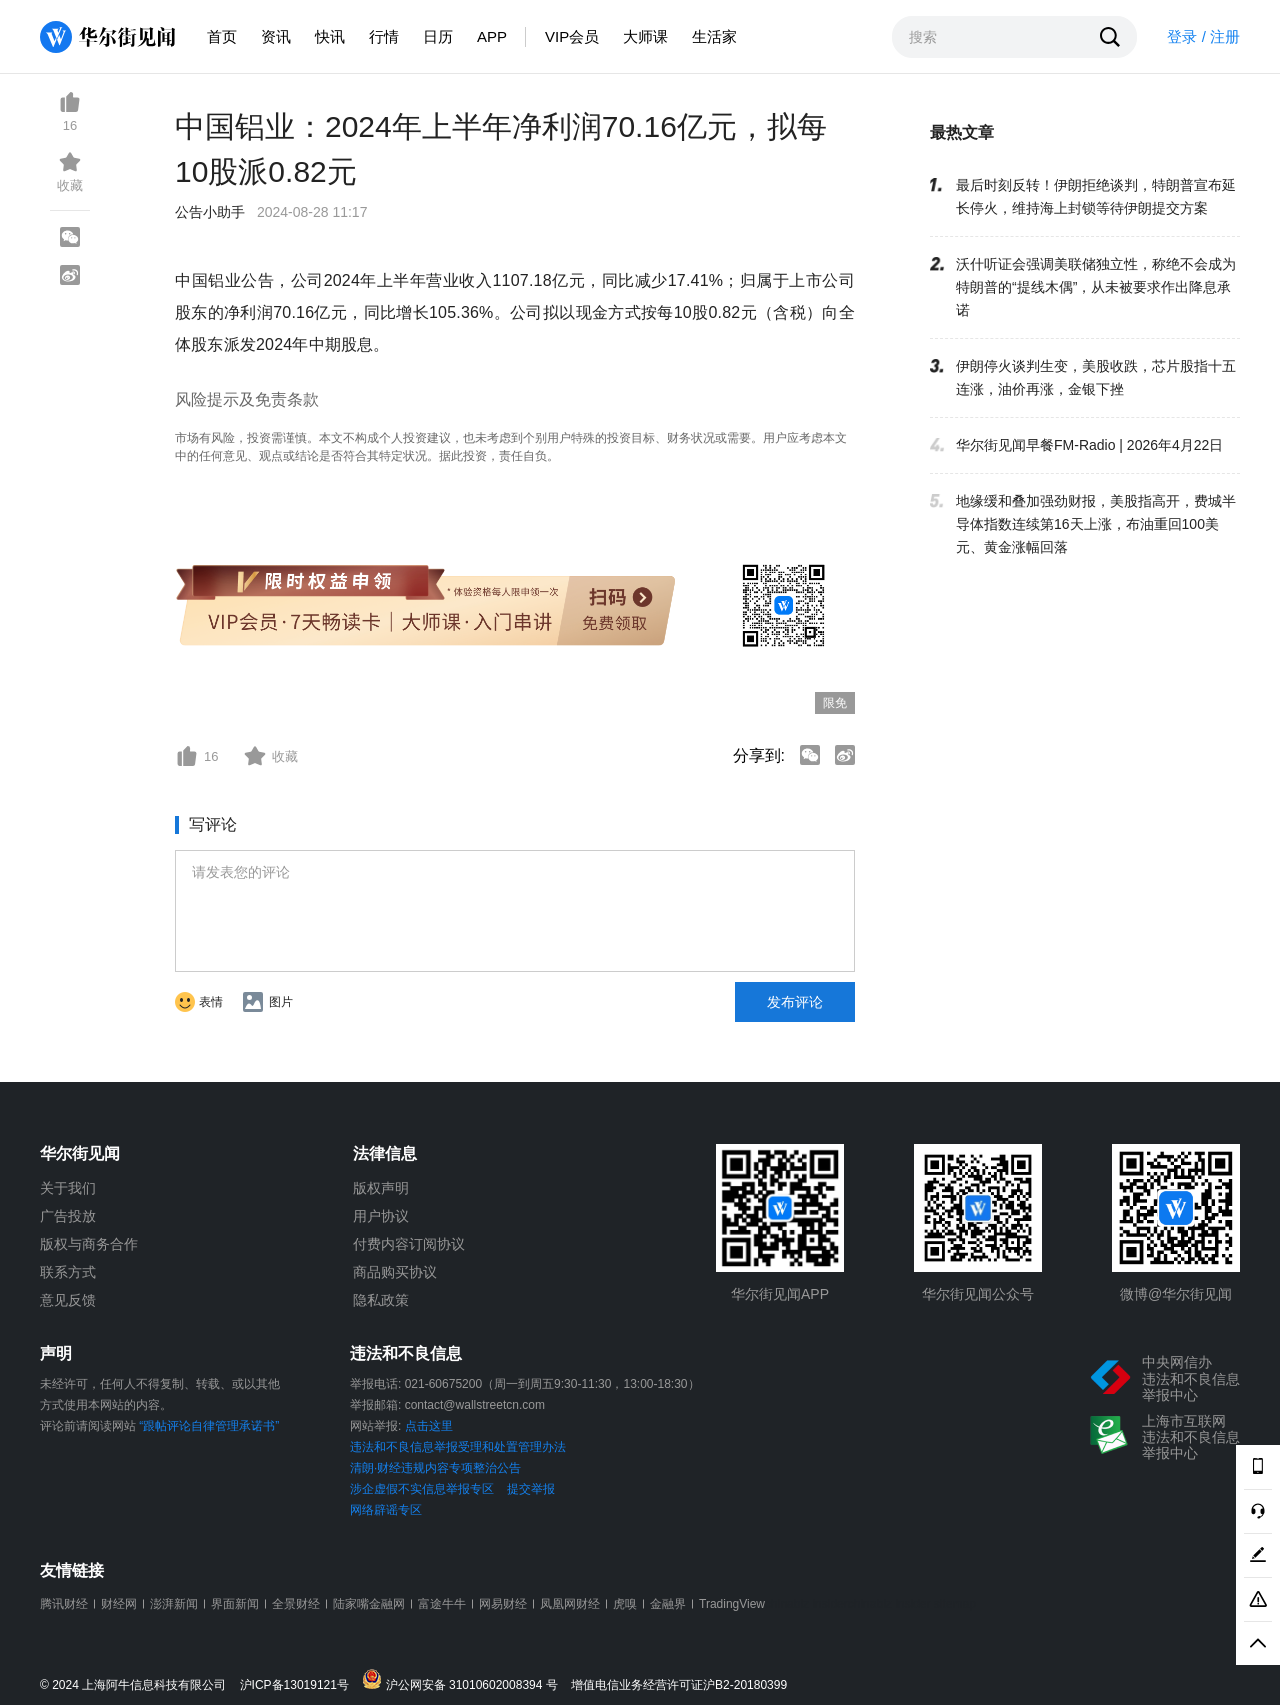  I want to click on 版权声明, so click(381, 1188).